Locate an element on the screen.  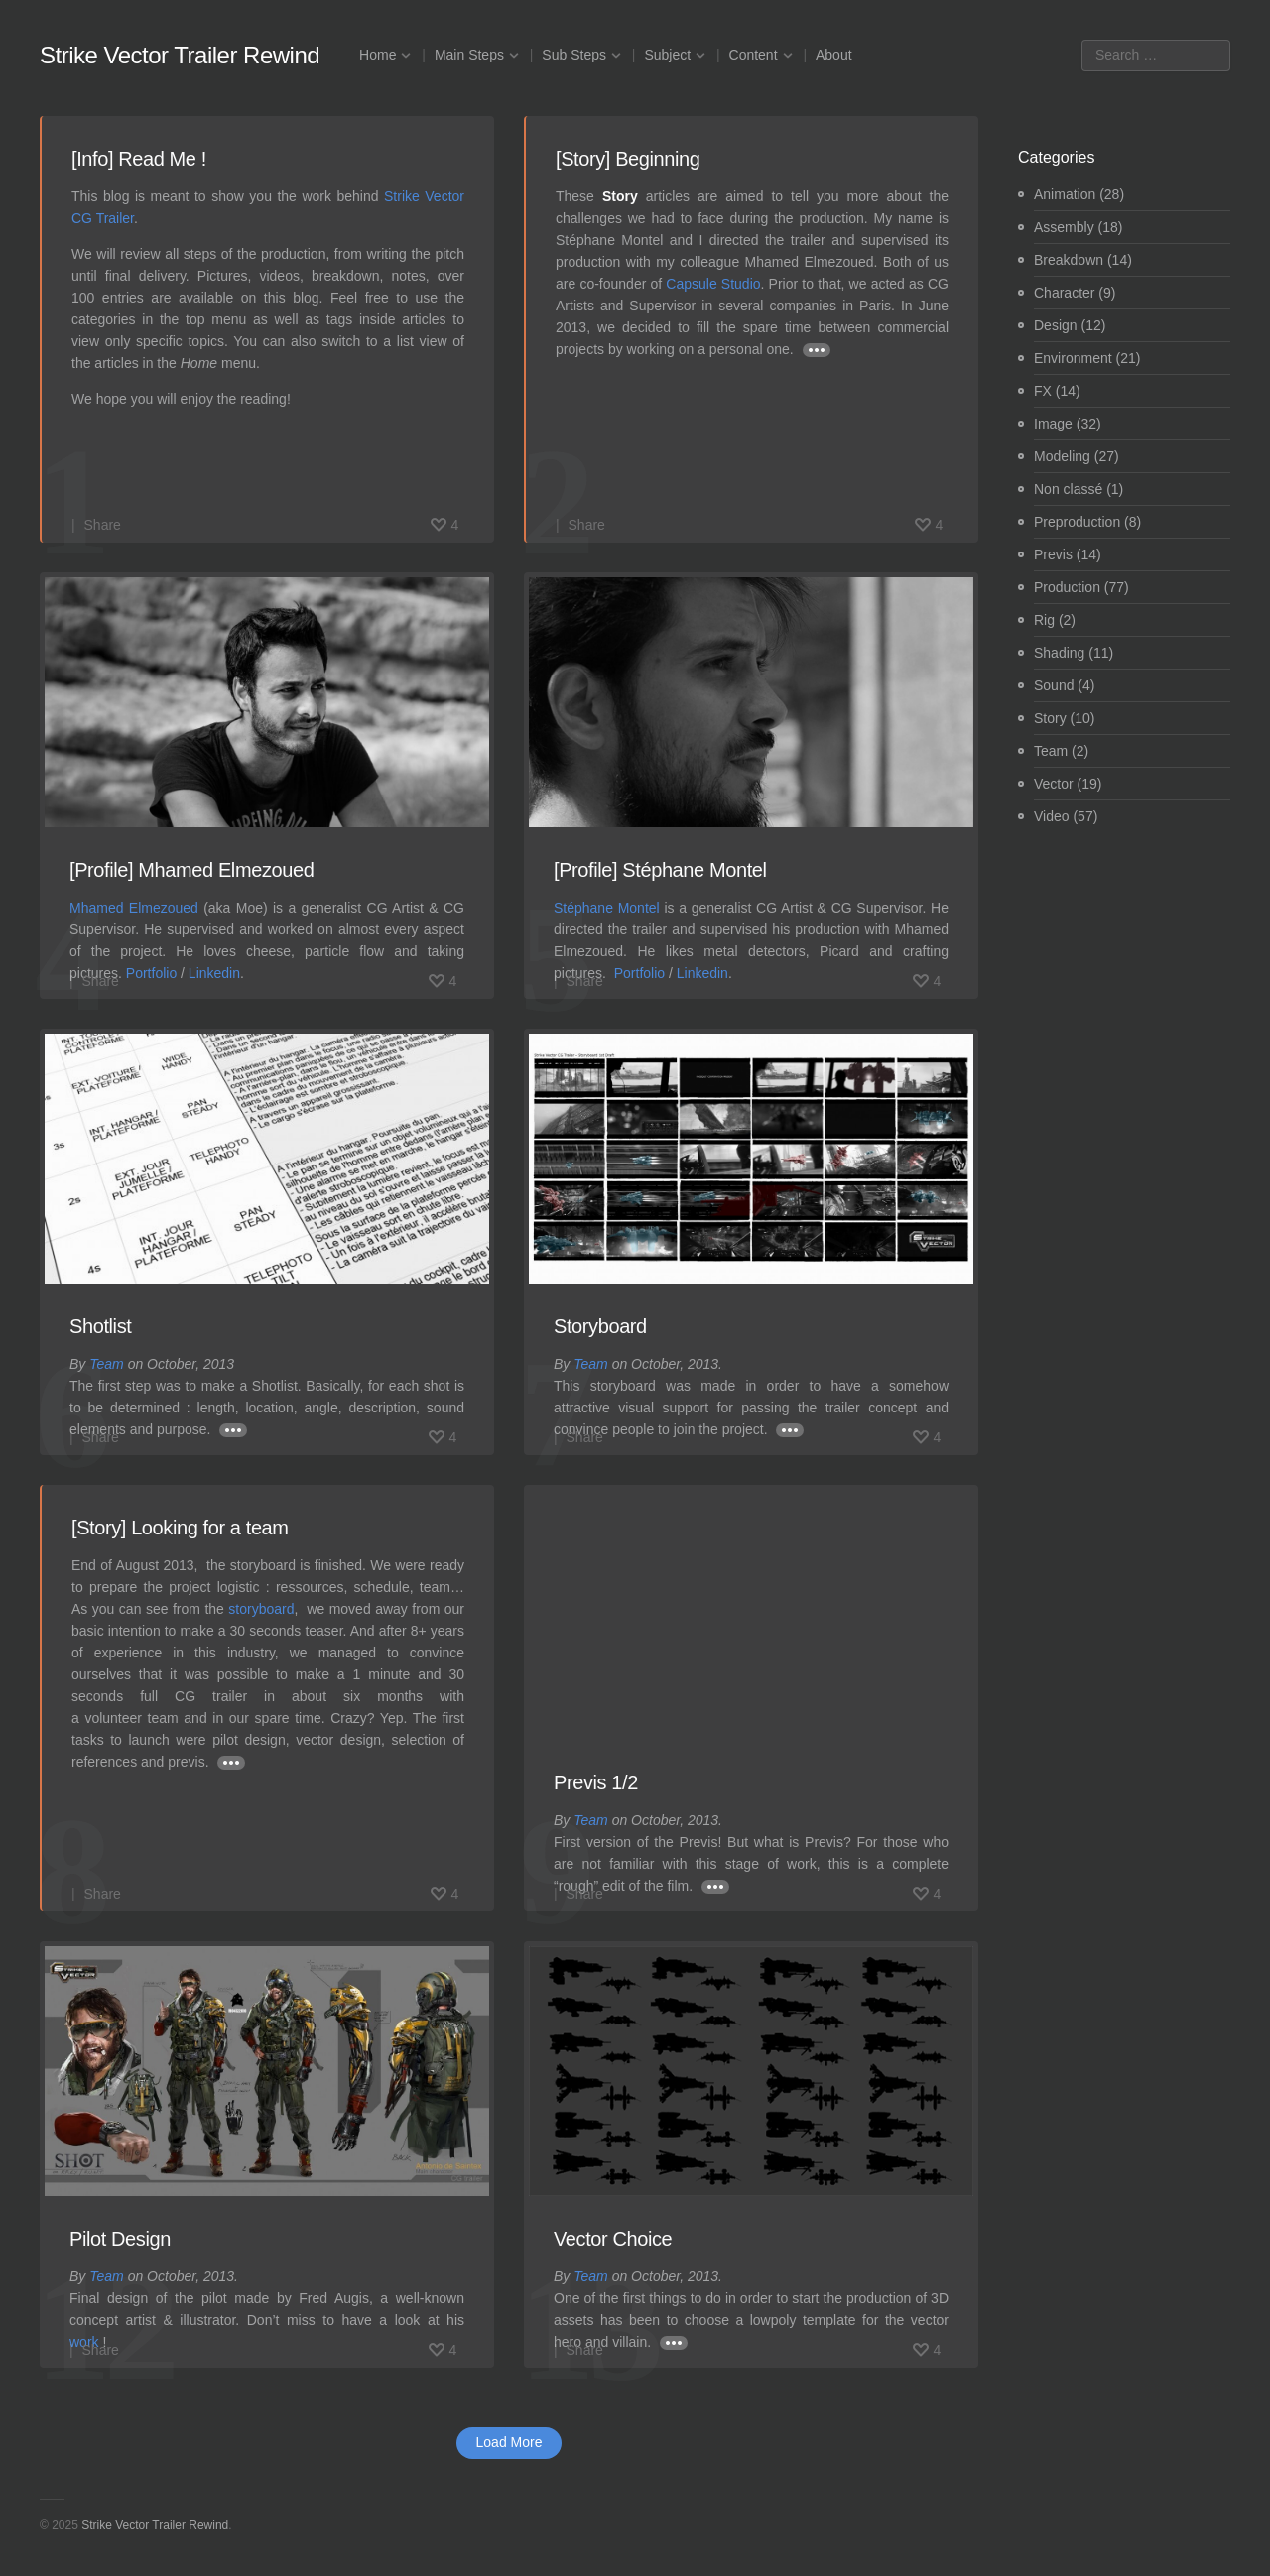
Non classé is located at coordinates (1068, 489).